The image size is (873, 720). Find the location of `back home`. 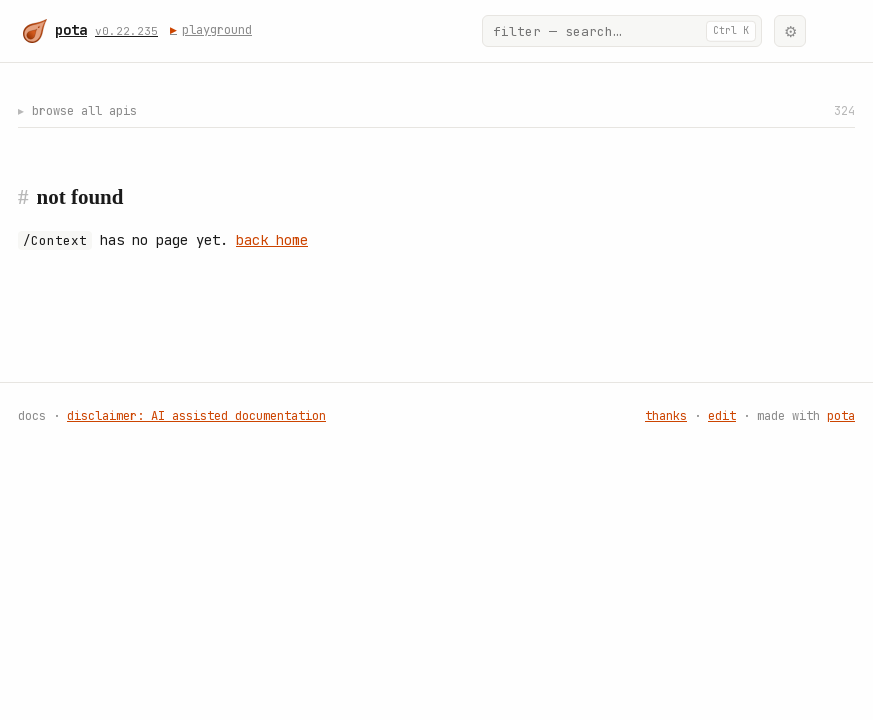

back home is located at coordinates (272, 241).